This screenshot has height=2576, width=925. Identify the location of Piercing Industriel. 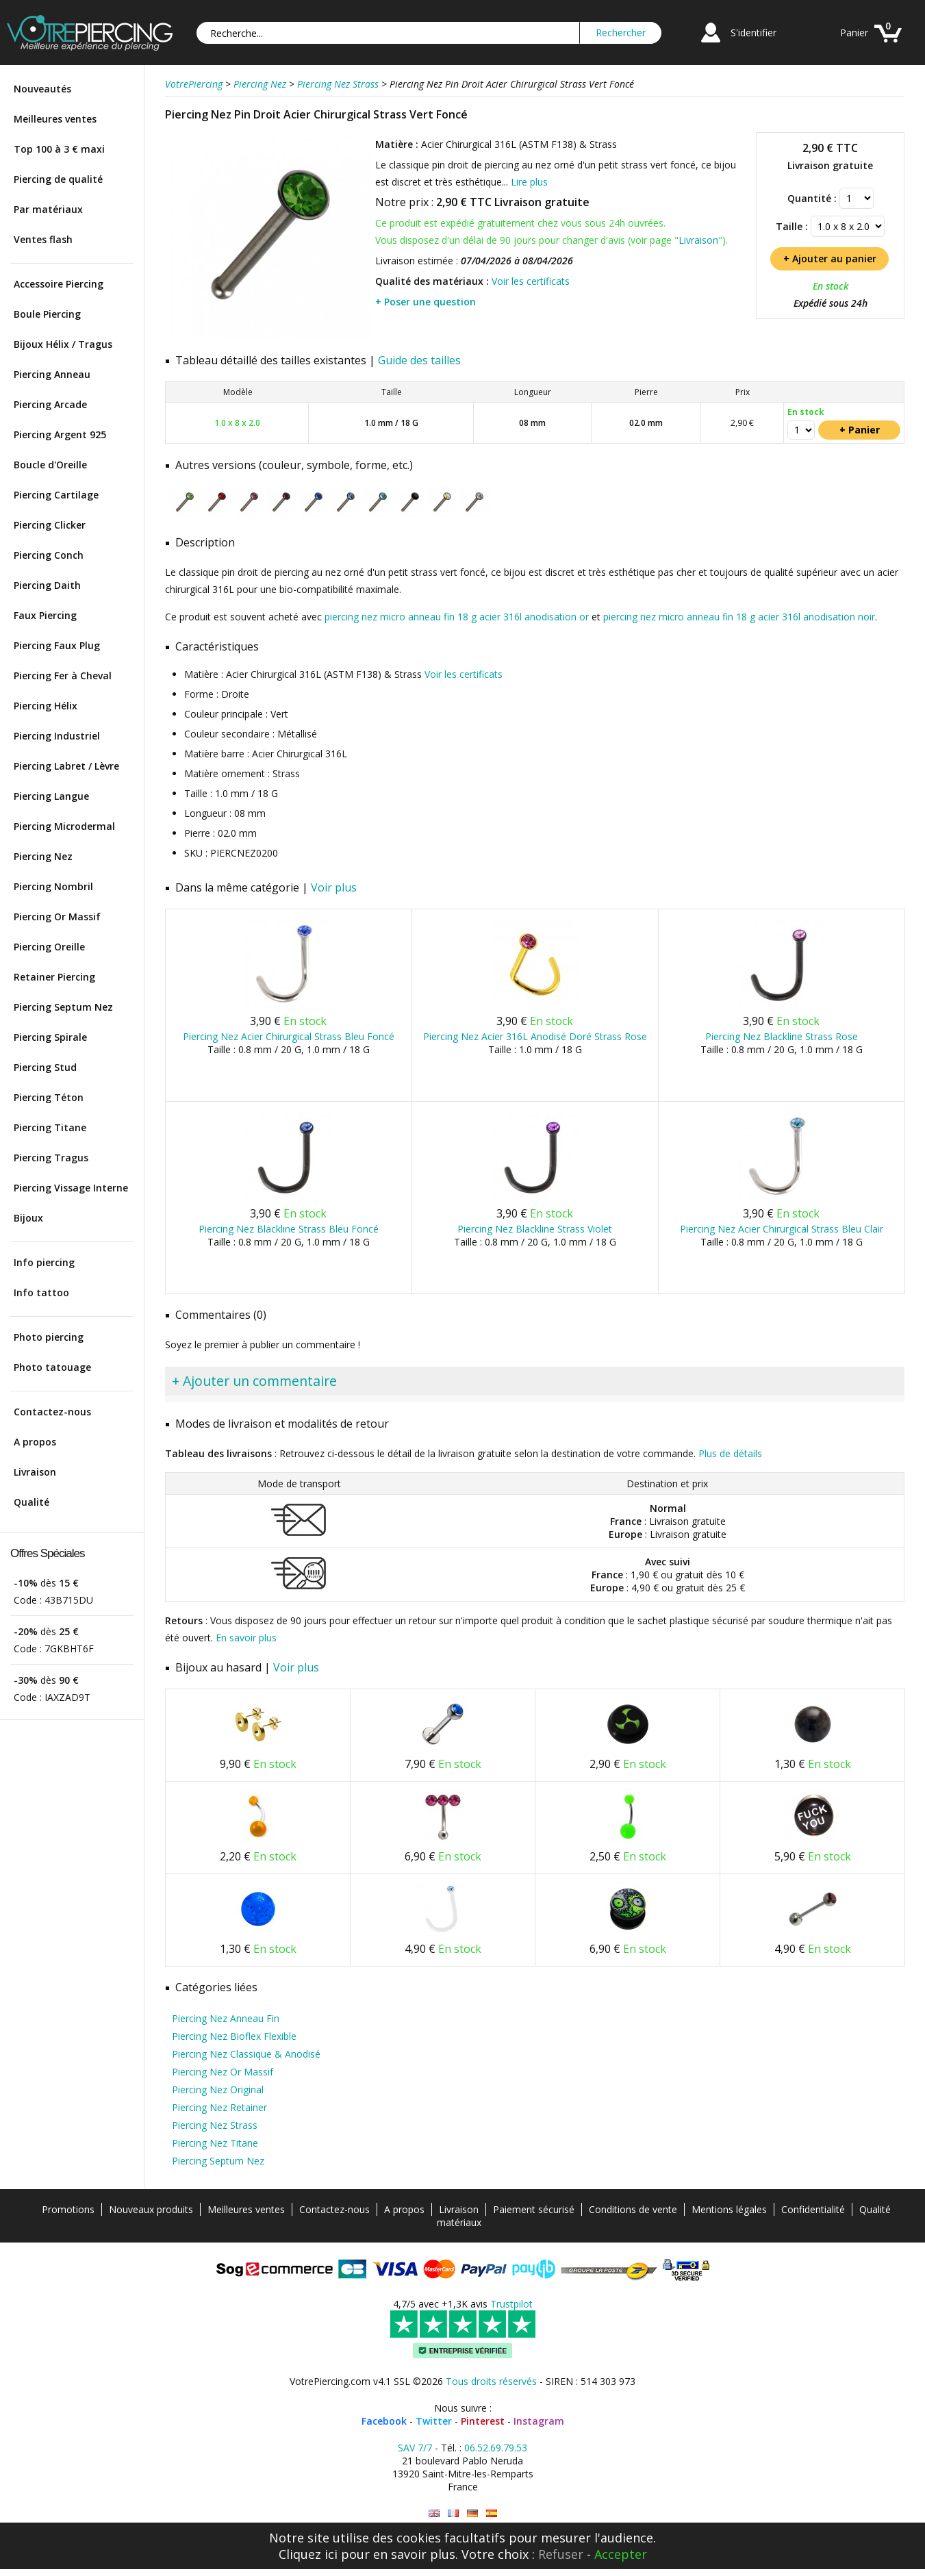
(57, 735).